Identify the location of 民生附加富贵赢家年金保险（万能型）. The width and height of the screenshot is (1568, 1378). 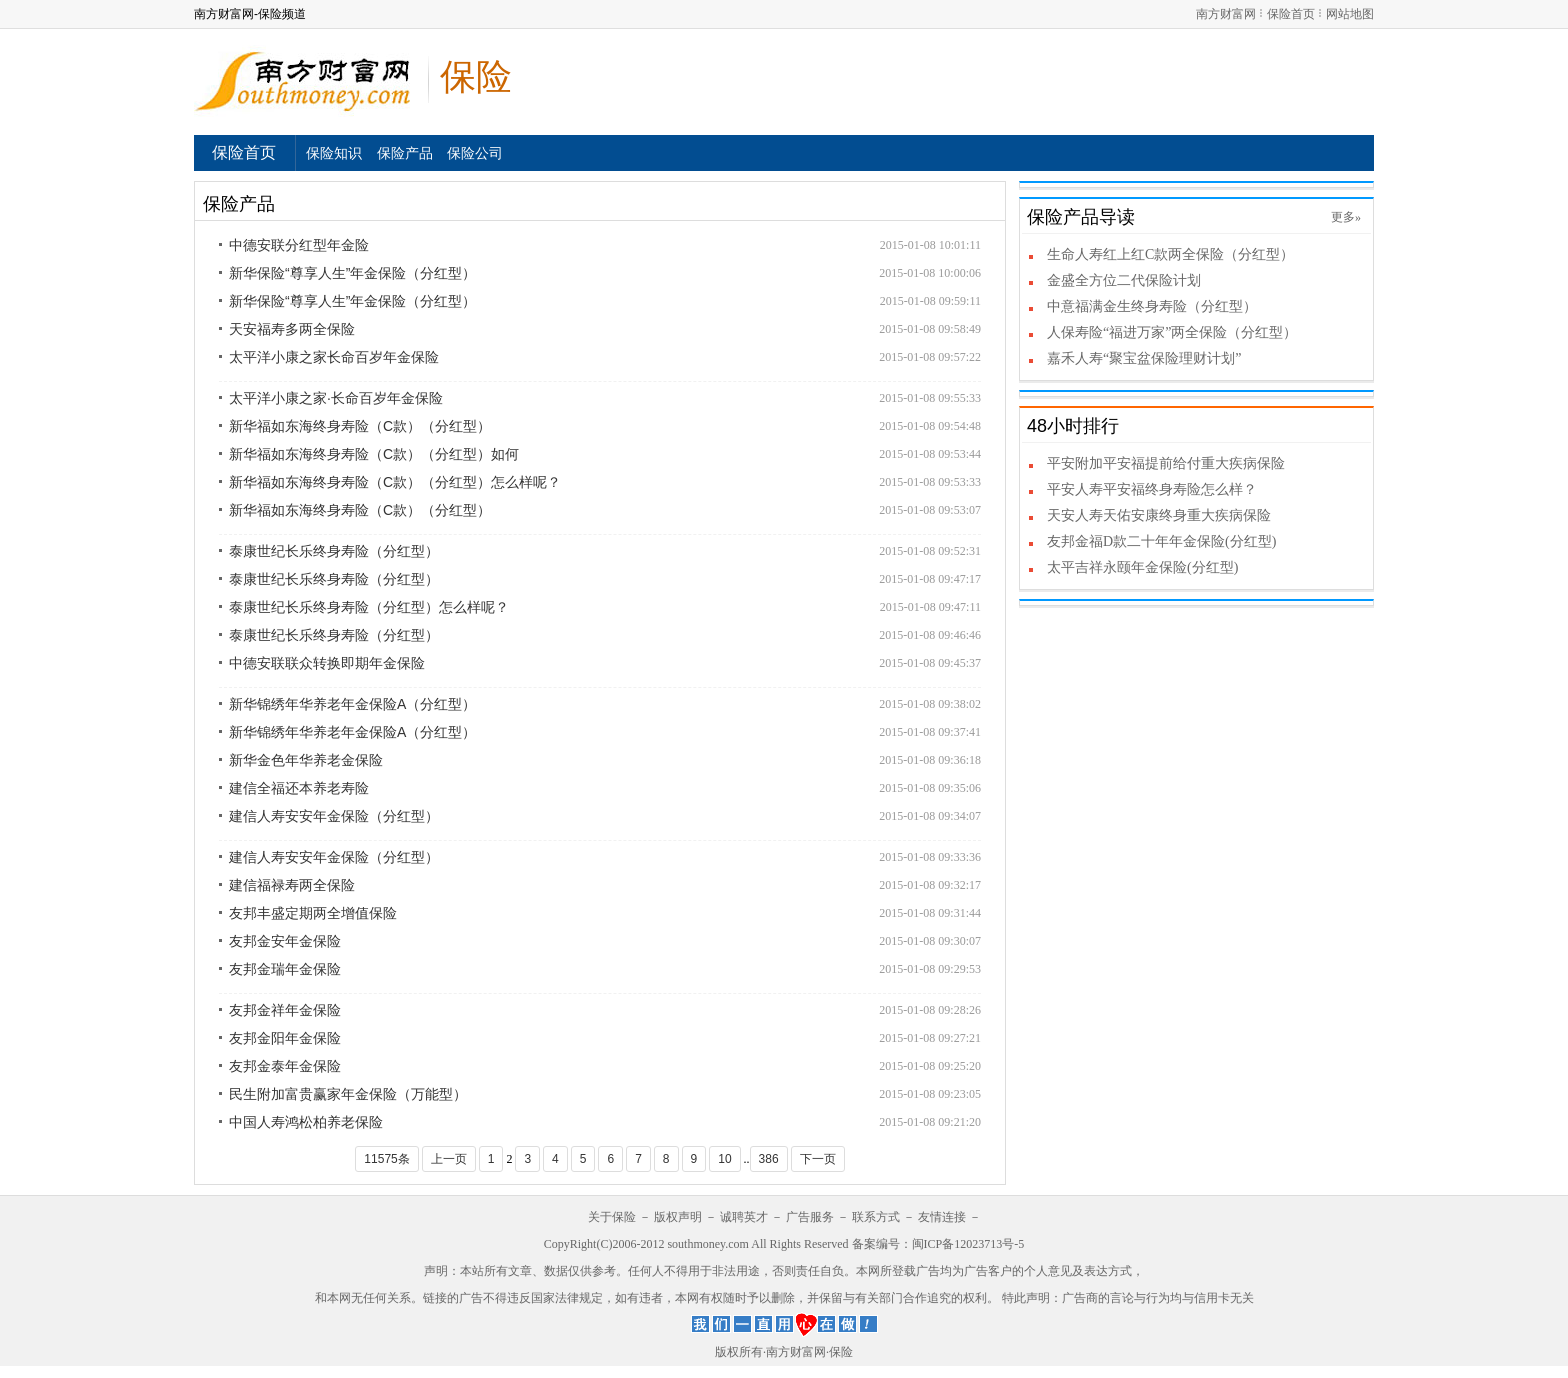
(348, 1094).